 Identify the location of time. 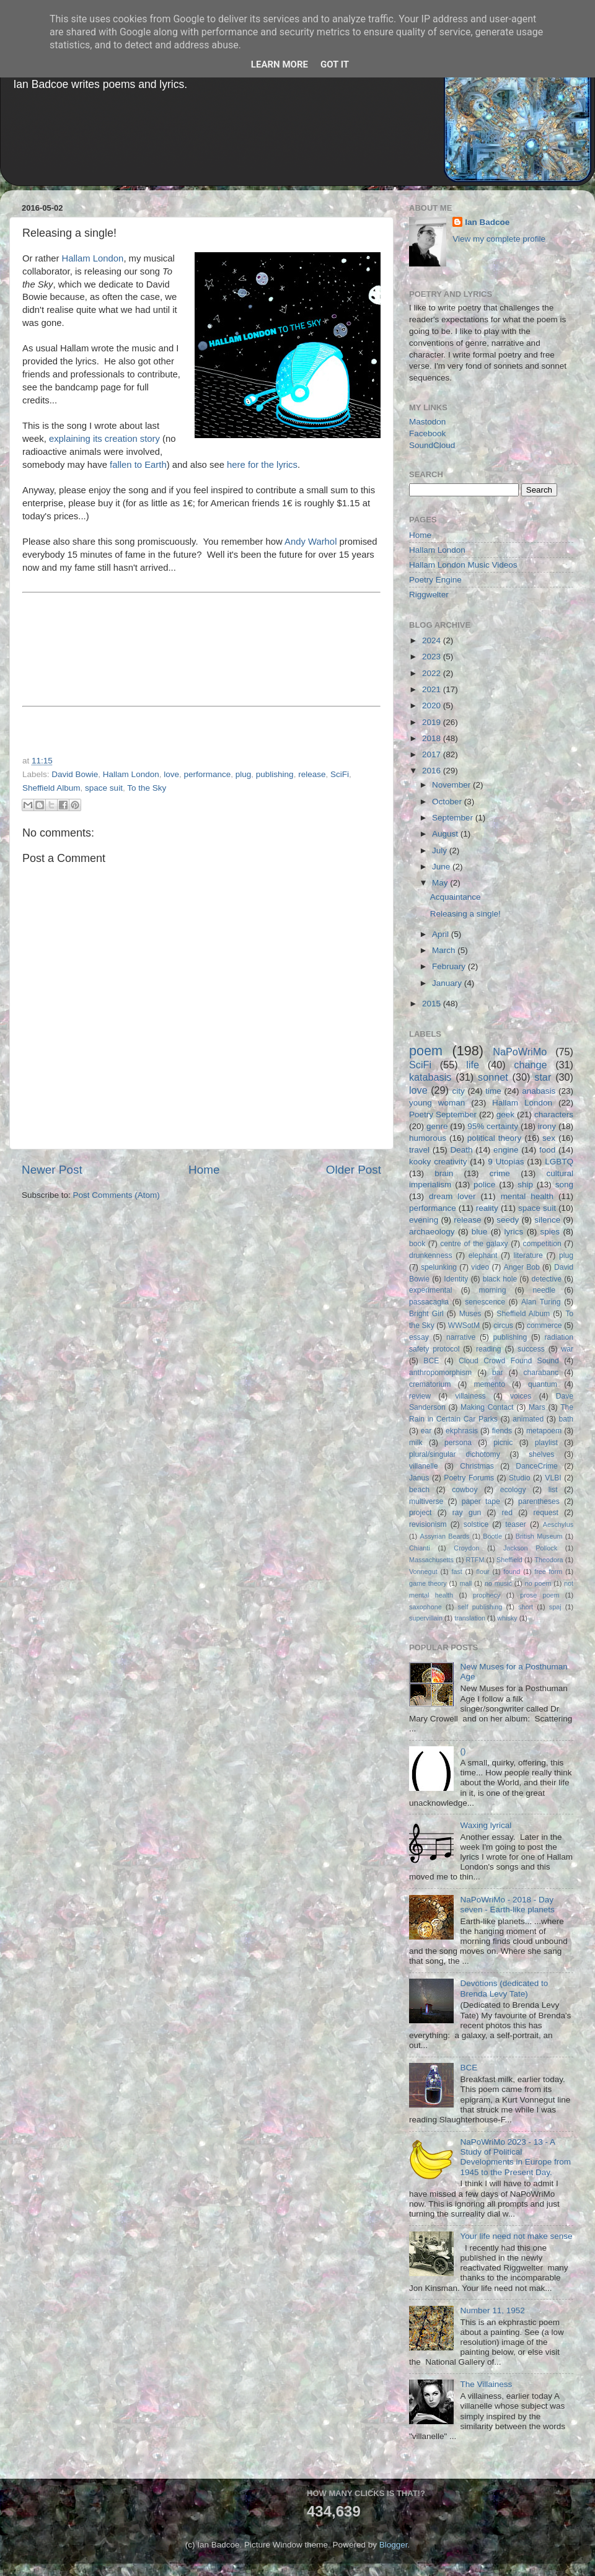
(493, 1091).